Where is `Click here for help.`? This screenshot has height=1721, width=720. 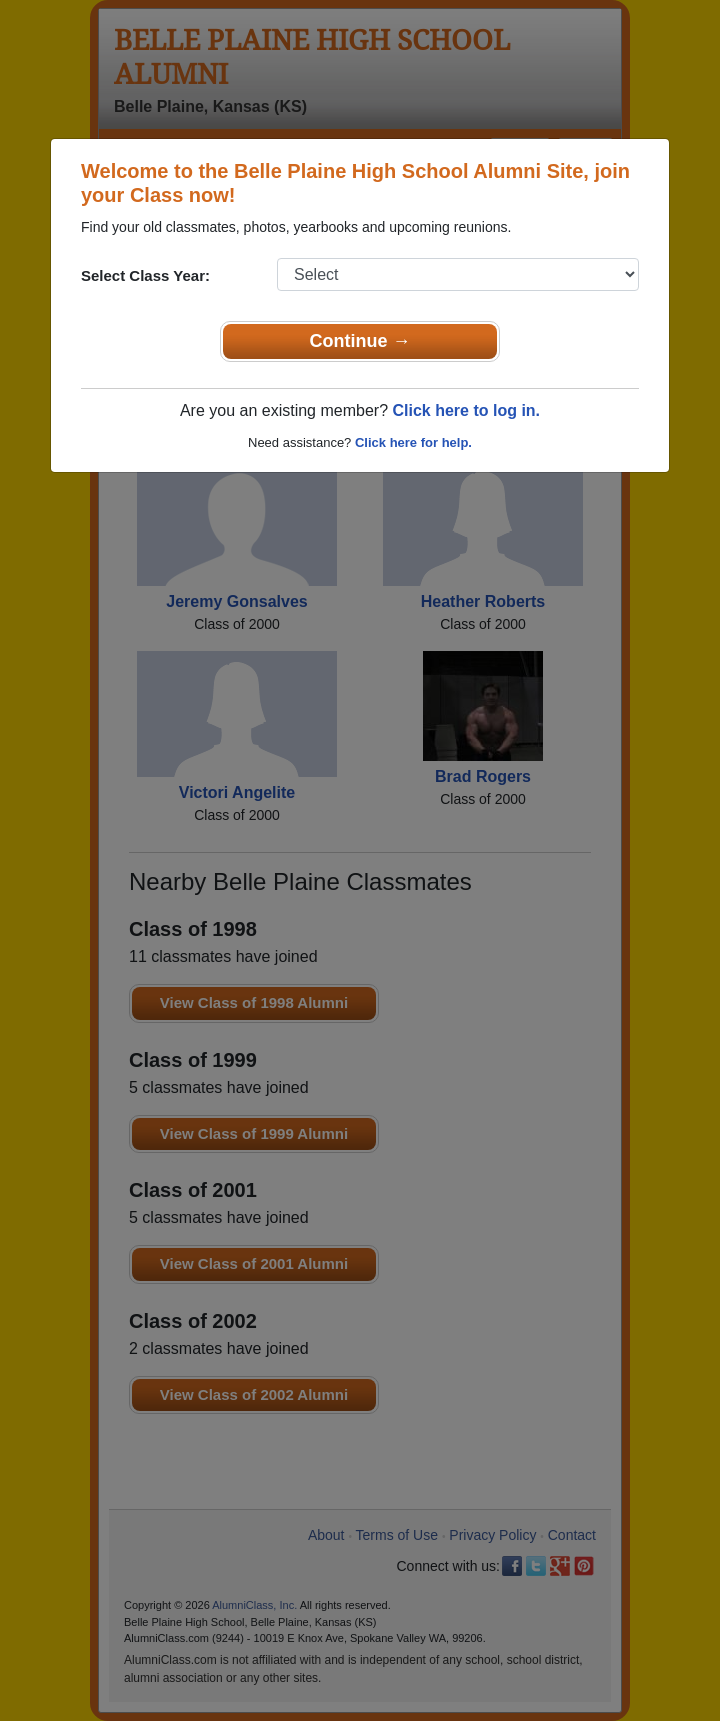 Click here for help. is located at coordinates (413, 442).